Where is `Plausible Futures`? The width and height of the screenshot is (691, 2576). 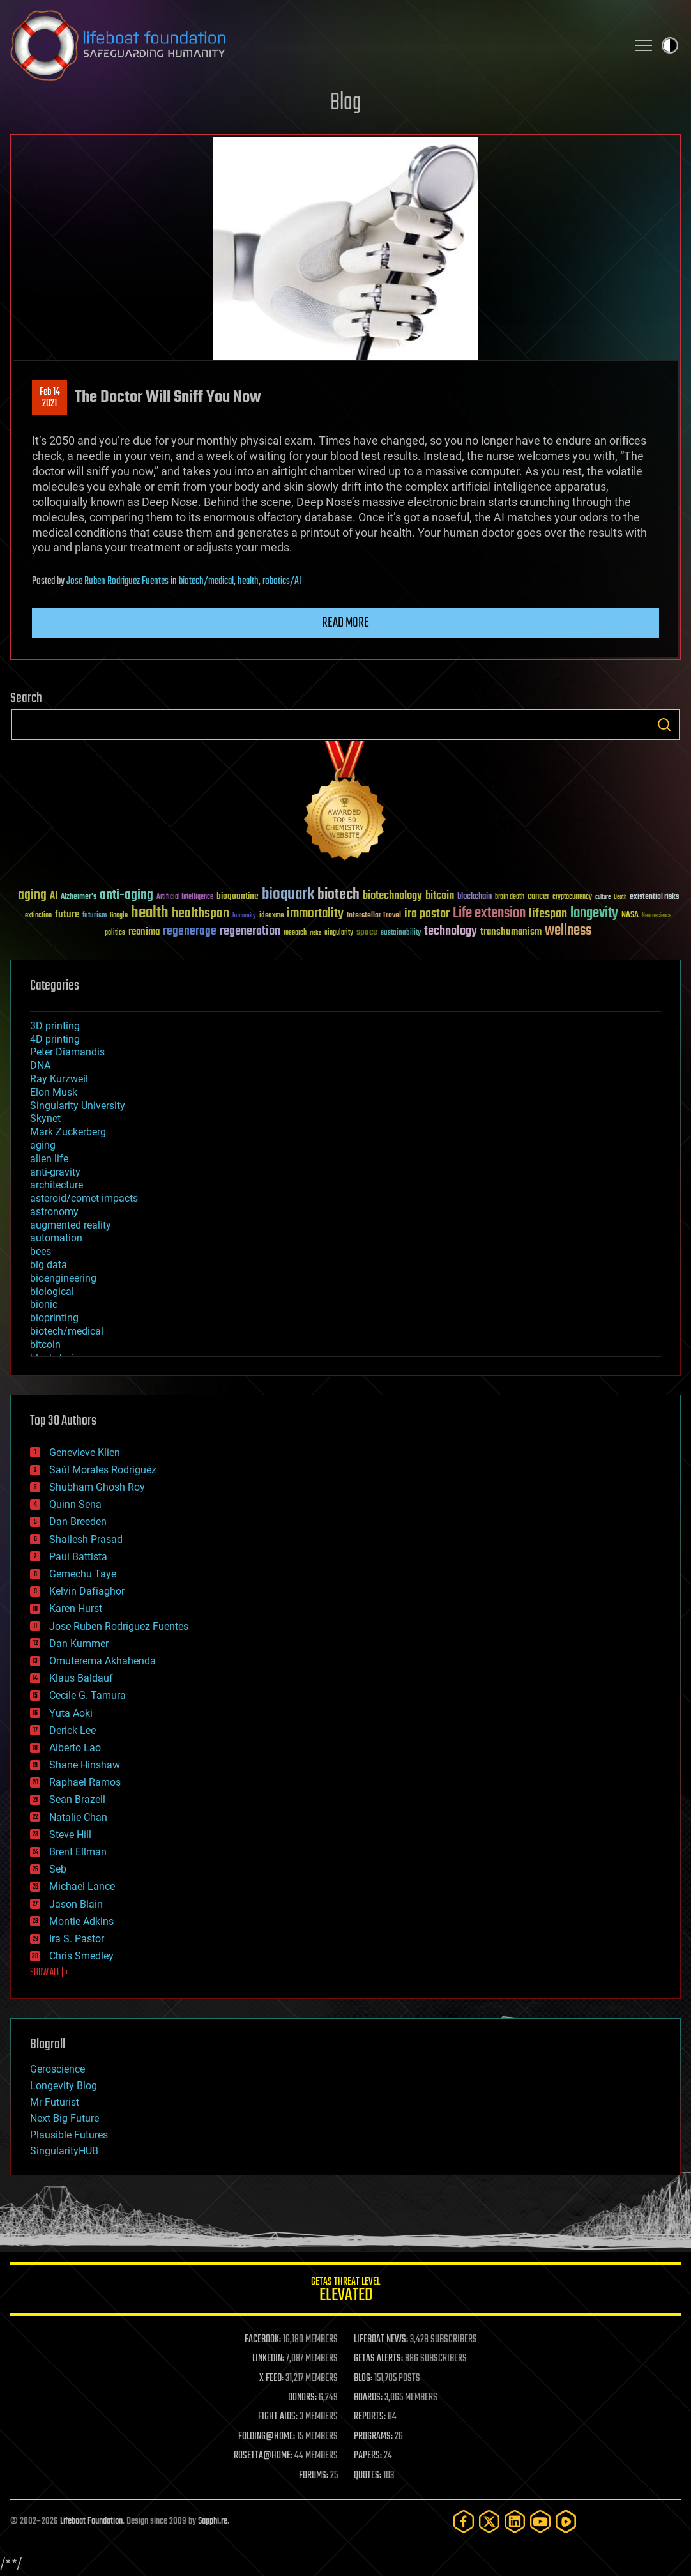 Plausible Futures is located at coordinates (69, 2135).